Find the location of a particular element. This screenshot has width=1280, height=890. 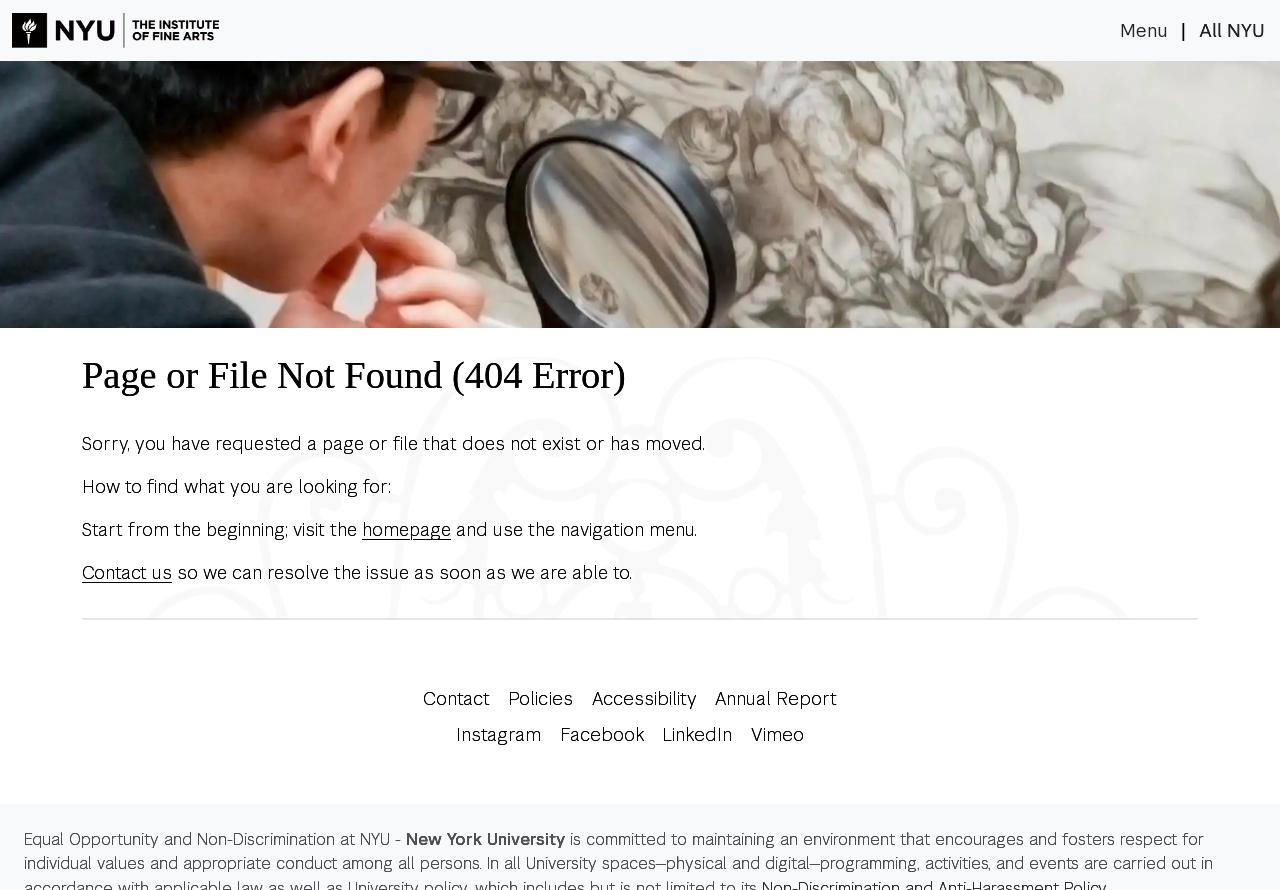

Facebook is located at coordinates (602, 734).